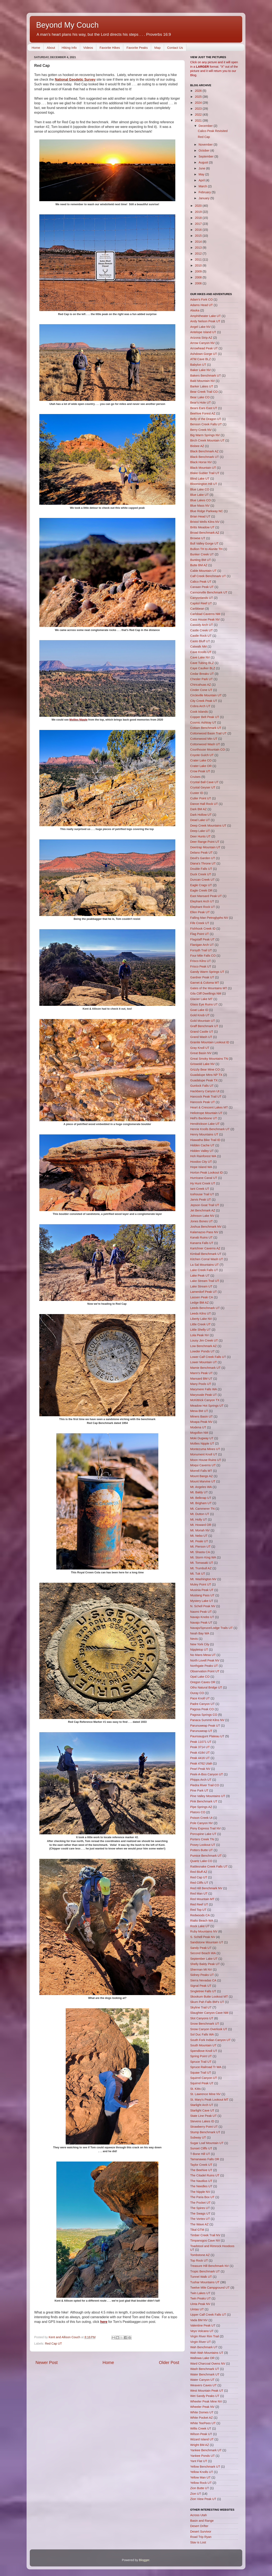  What do you see at coordinates (199, 223) in the screenshot?
I see `2017` at bounding box center [199, 223].